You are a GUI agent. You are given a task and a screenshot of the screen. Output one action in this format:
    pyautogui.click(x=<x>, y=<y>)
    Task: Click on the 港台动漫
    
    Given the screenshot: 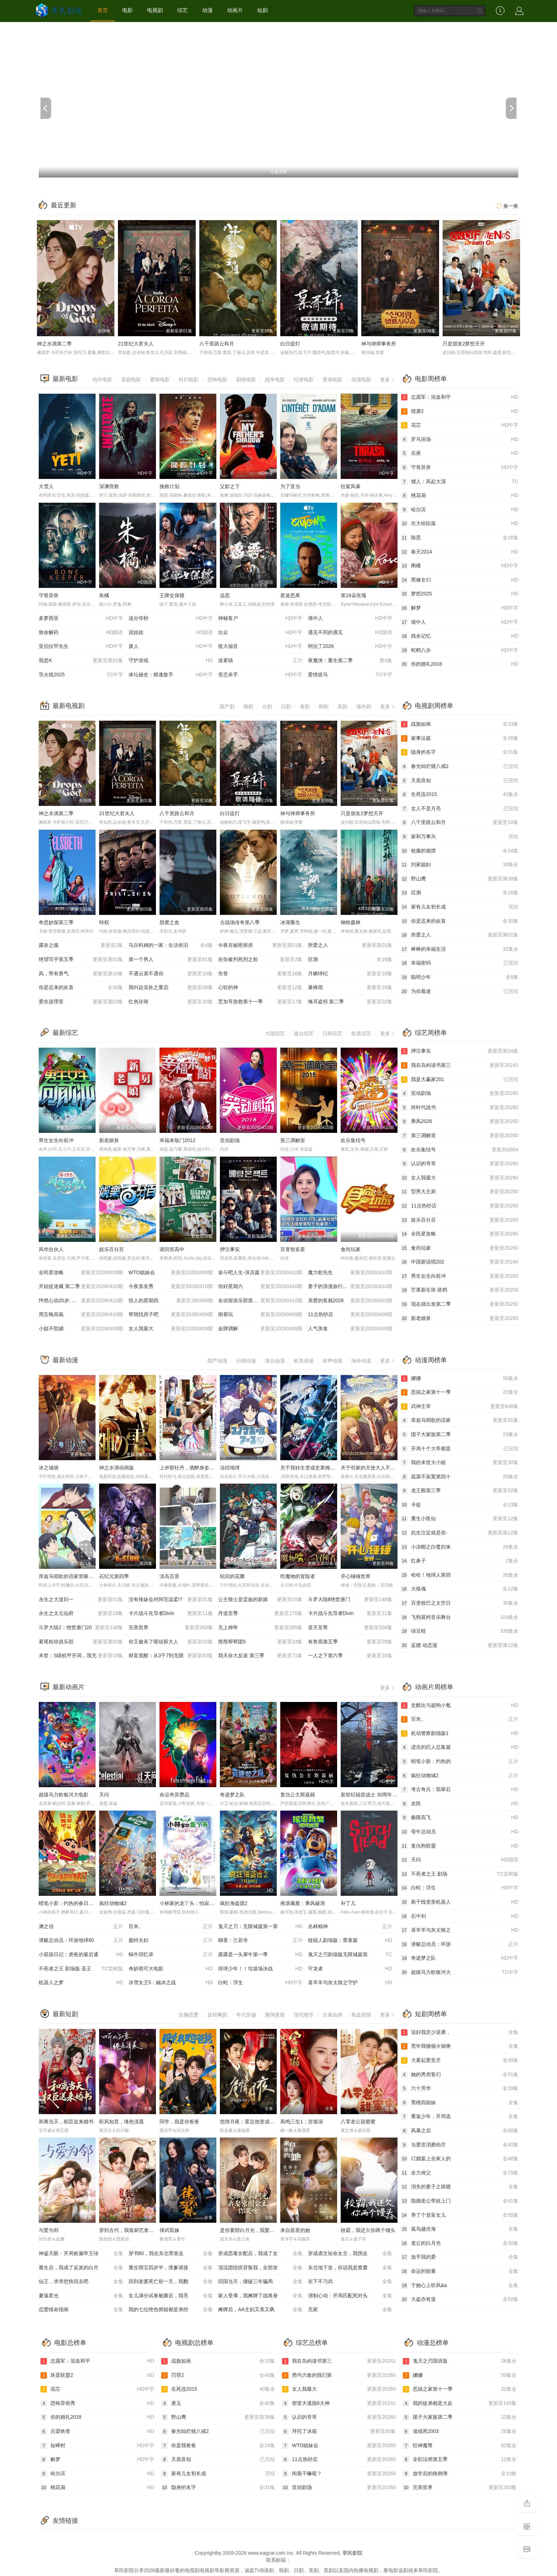 What is the action you would take?
    pyautogui.click(x=275, y=1361)
    